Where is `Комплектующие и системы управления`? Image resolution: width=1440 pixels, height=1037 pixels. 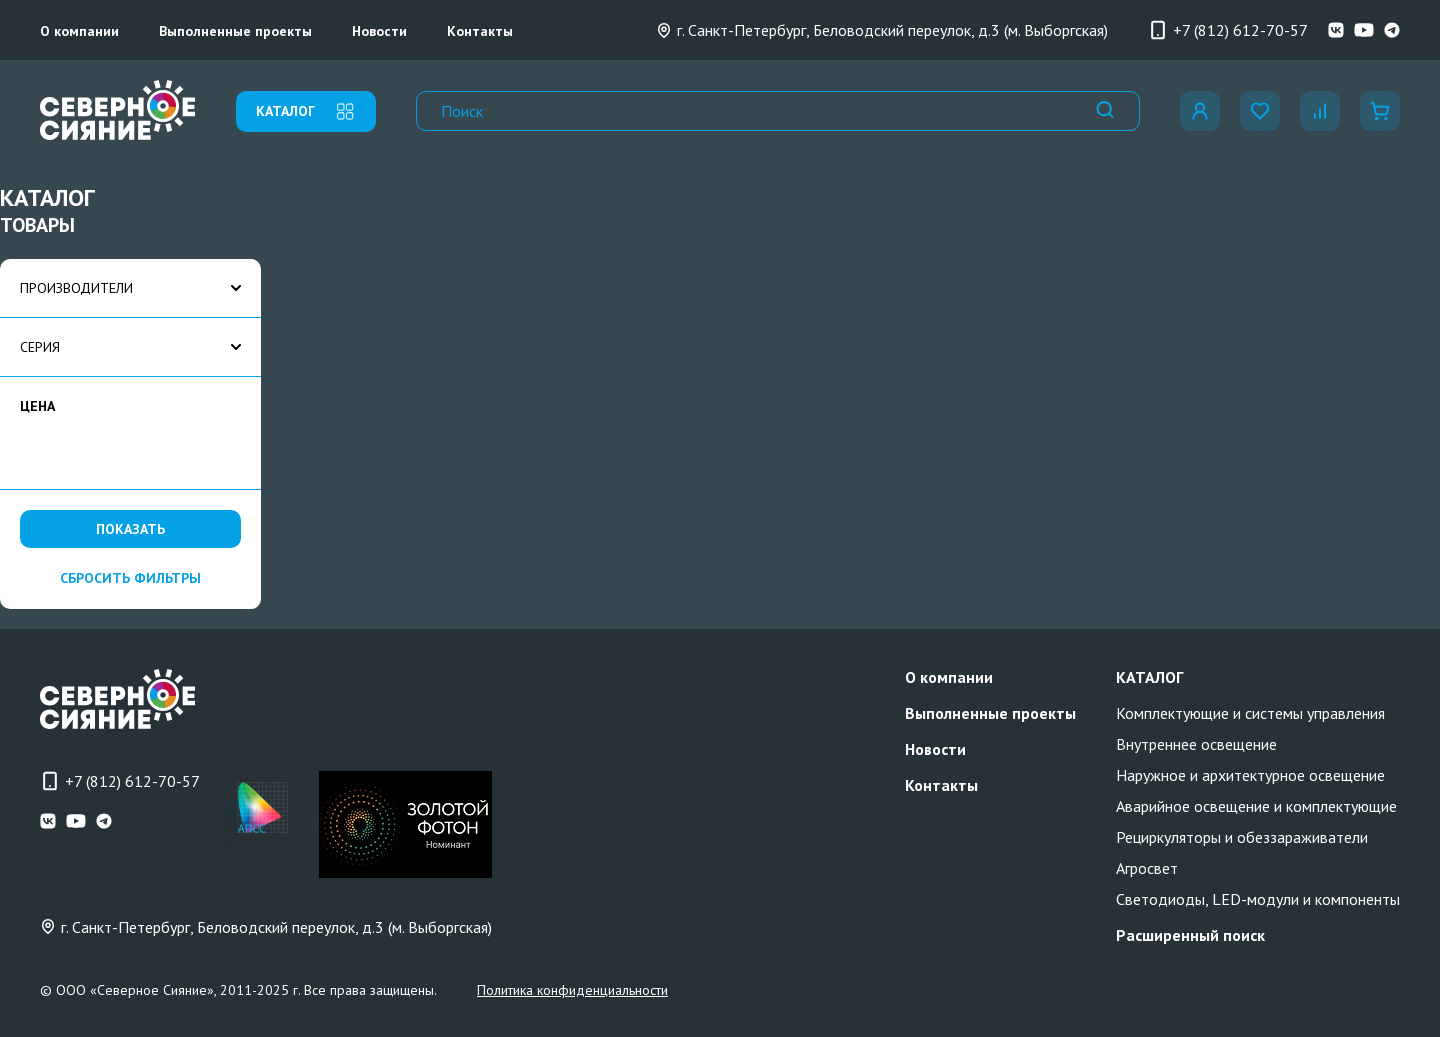 Комплектующие и системы управления is located at coordinates (1250, 713).